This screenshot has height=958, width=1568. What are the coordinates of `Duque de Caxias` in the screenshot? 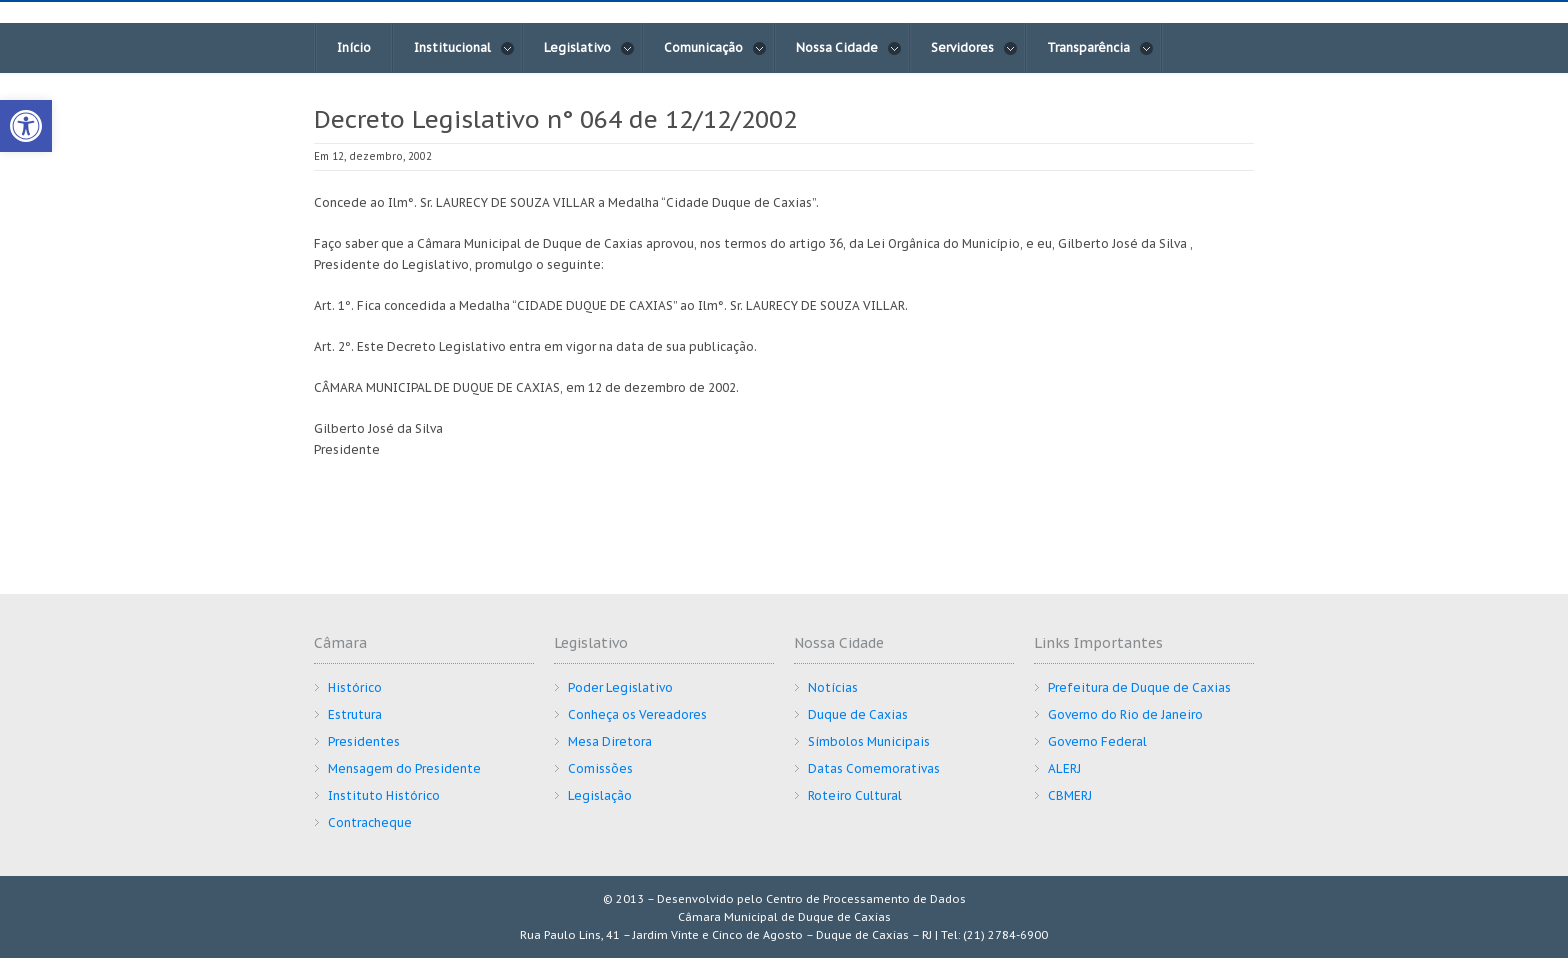 It's located at (858, 714).